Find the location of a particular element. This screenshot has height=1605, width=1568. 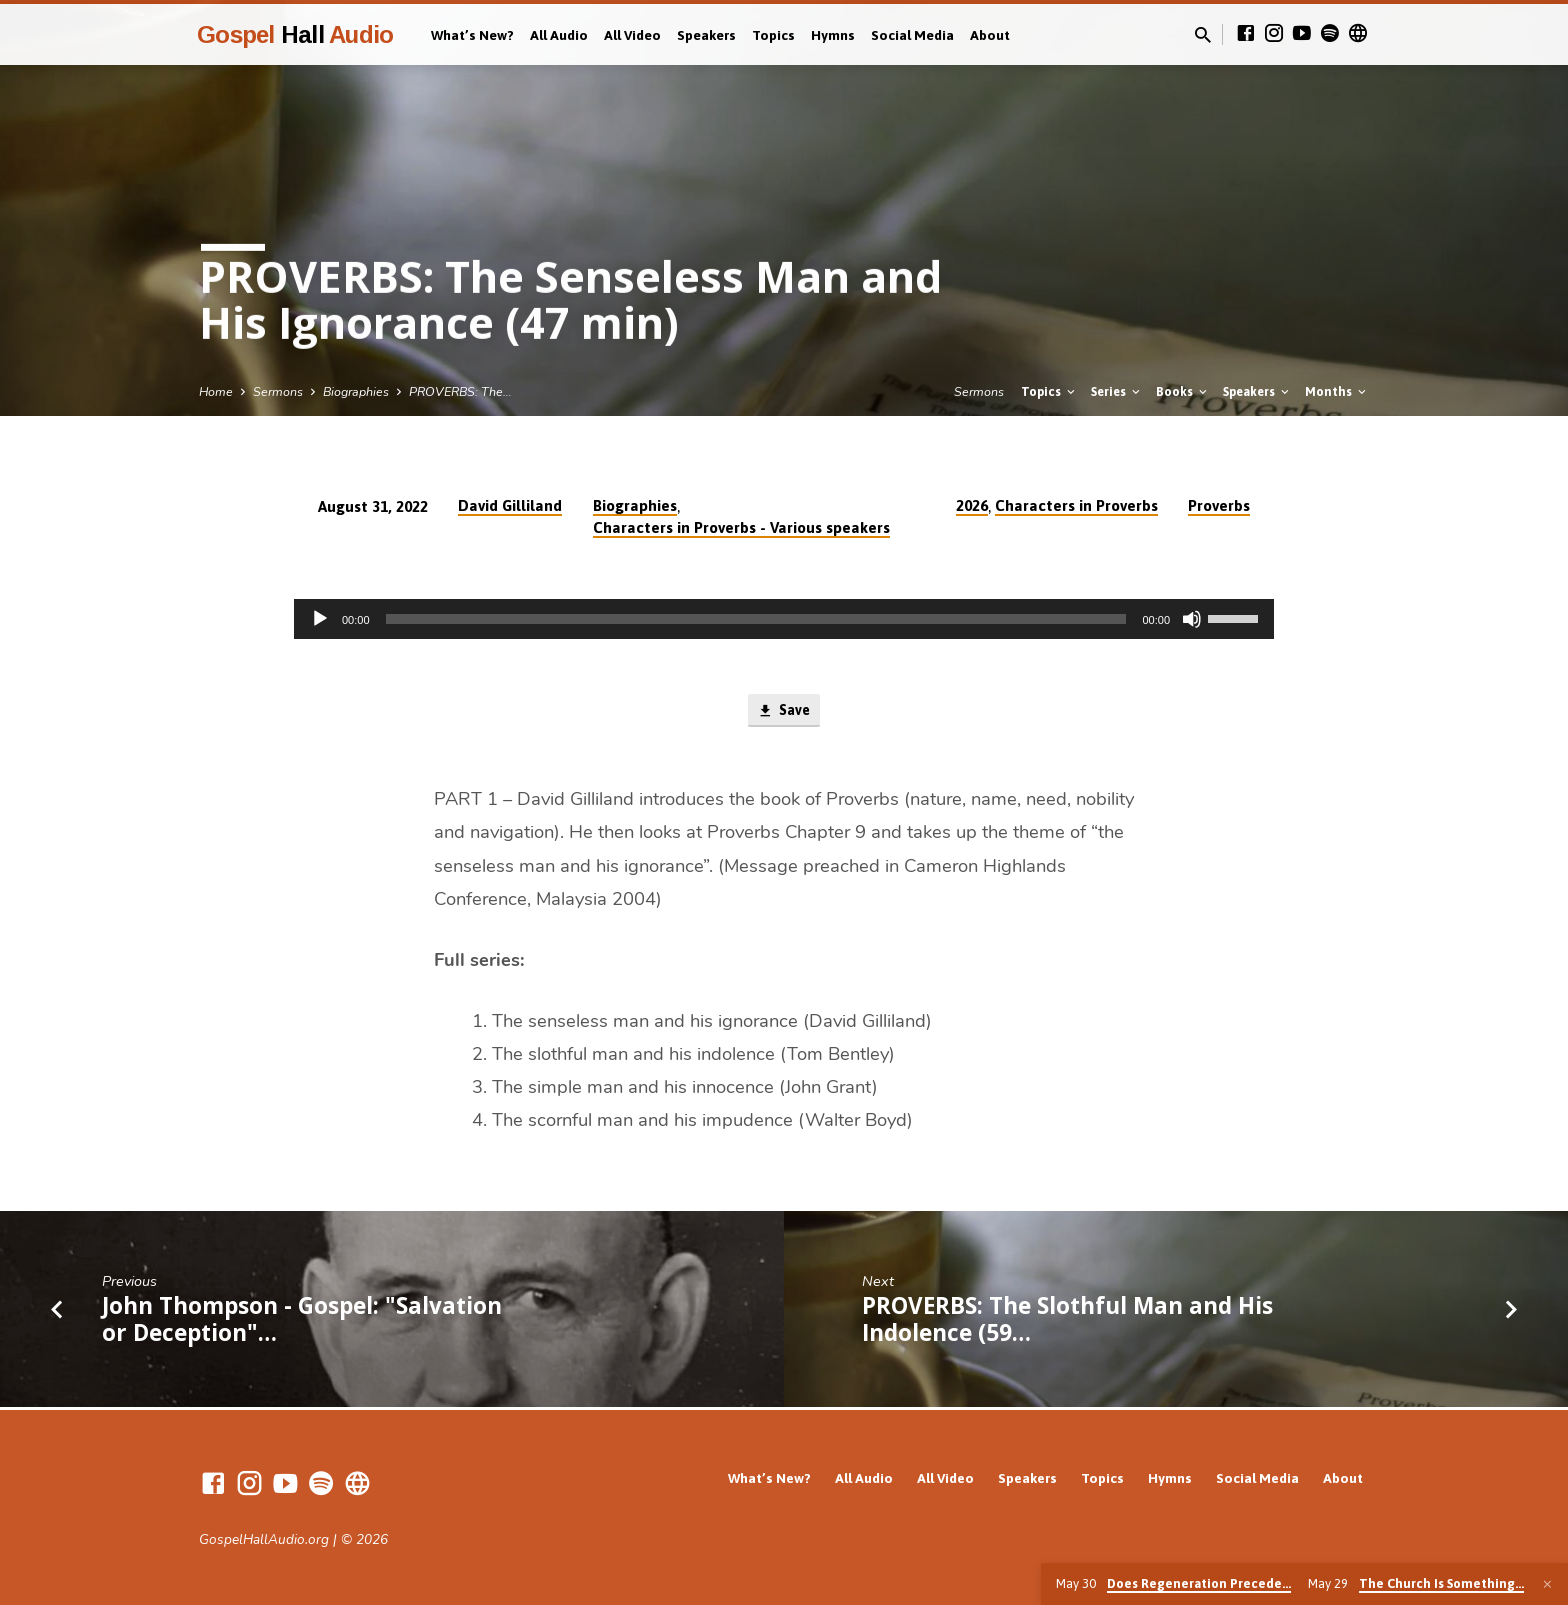

Sermons is located at coordinates (278, 391).